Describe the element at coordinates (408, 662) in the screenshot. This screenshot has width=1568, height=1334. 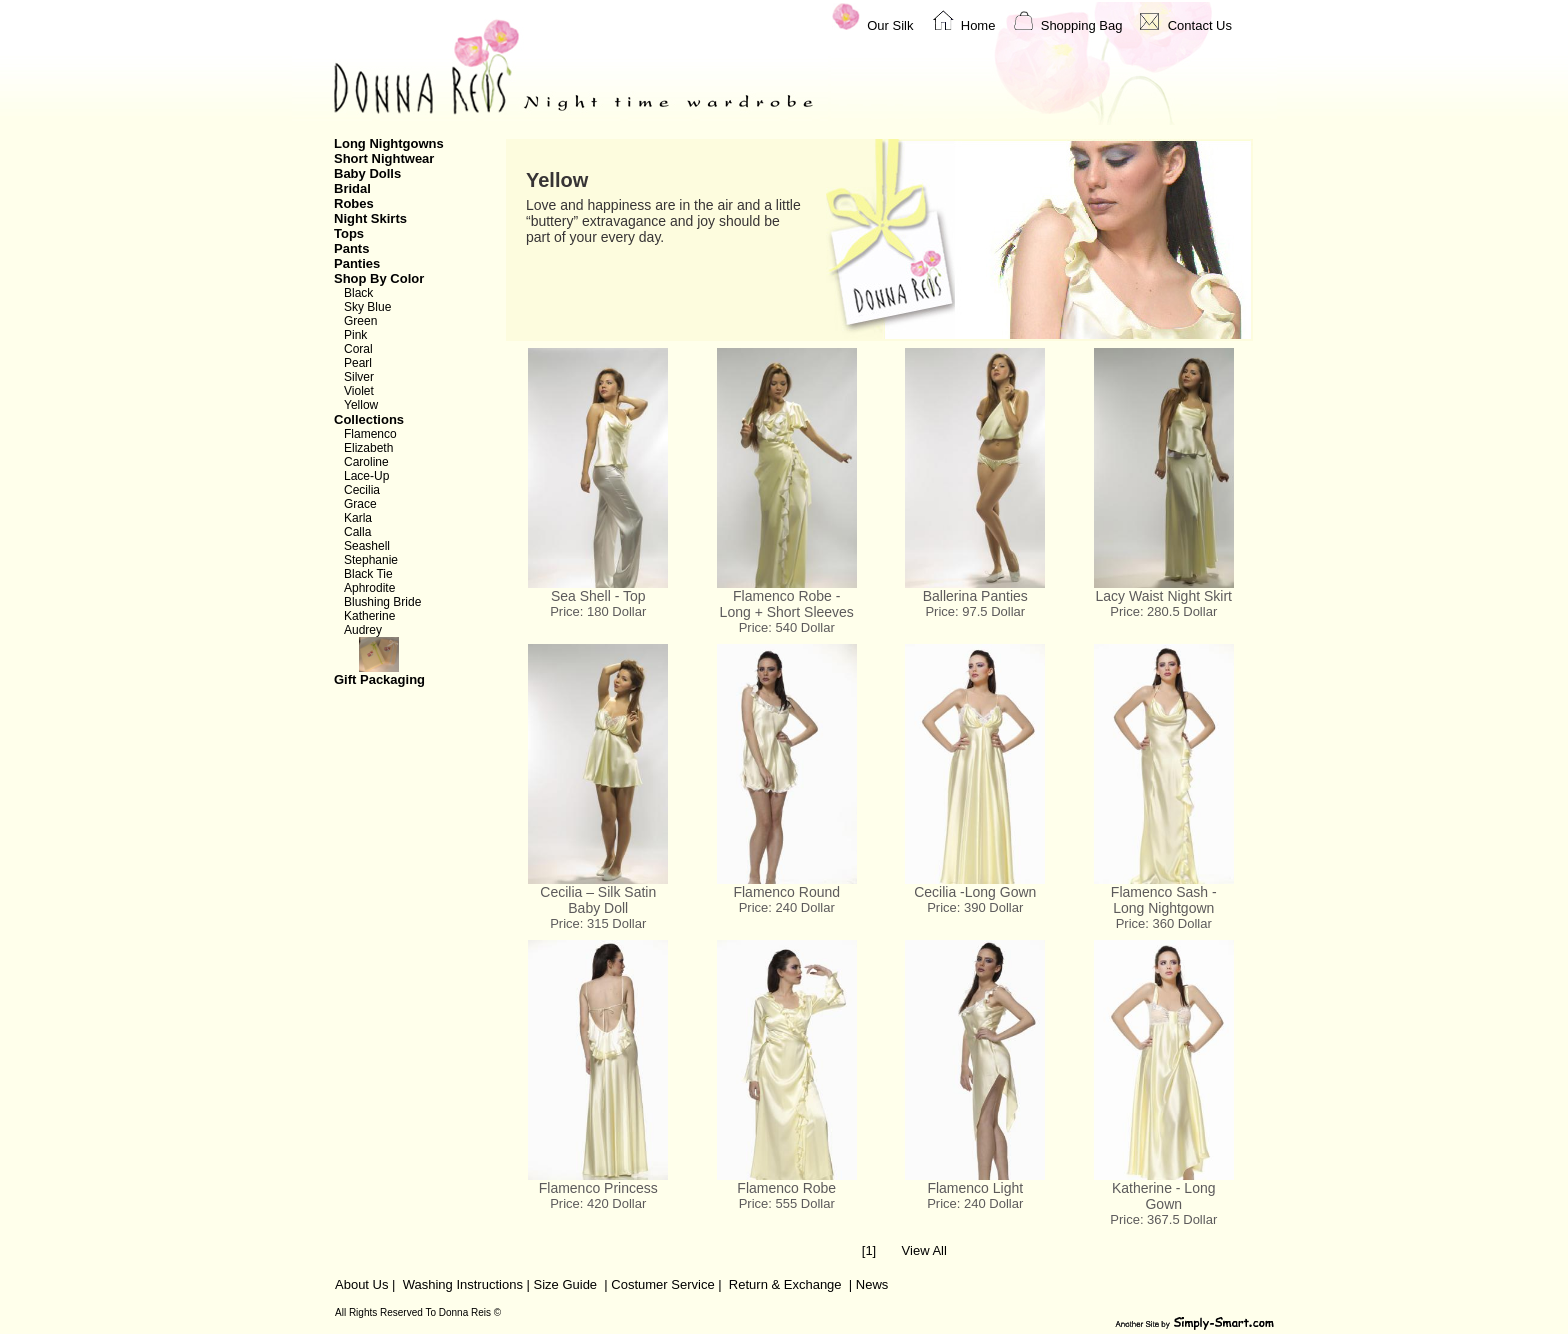
I see `Gift Packaging` at that location.